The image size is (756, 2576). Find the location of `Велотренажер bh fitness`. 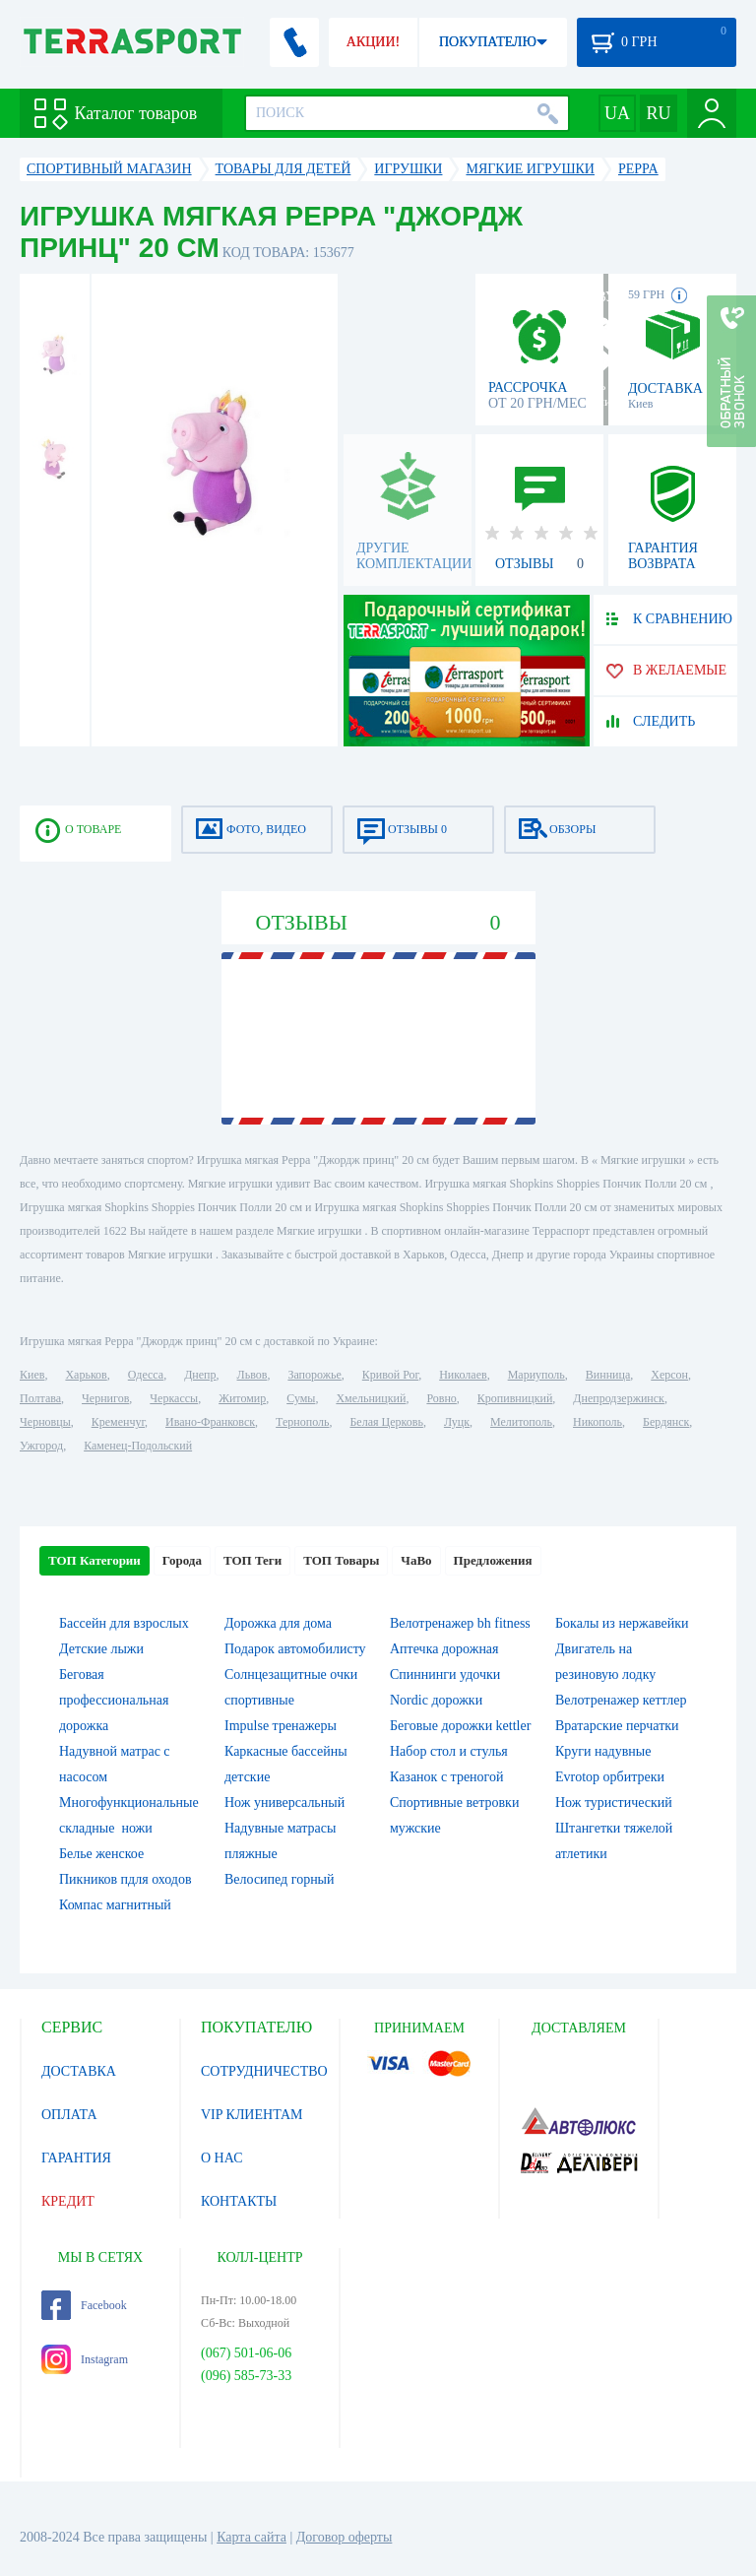

Велотренажер bh fitness is located at coordinates (460, 1623).